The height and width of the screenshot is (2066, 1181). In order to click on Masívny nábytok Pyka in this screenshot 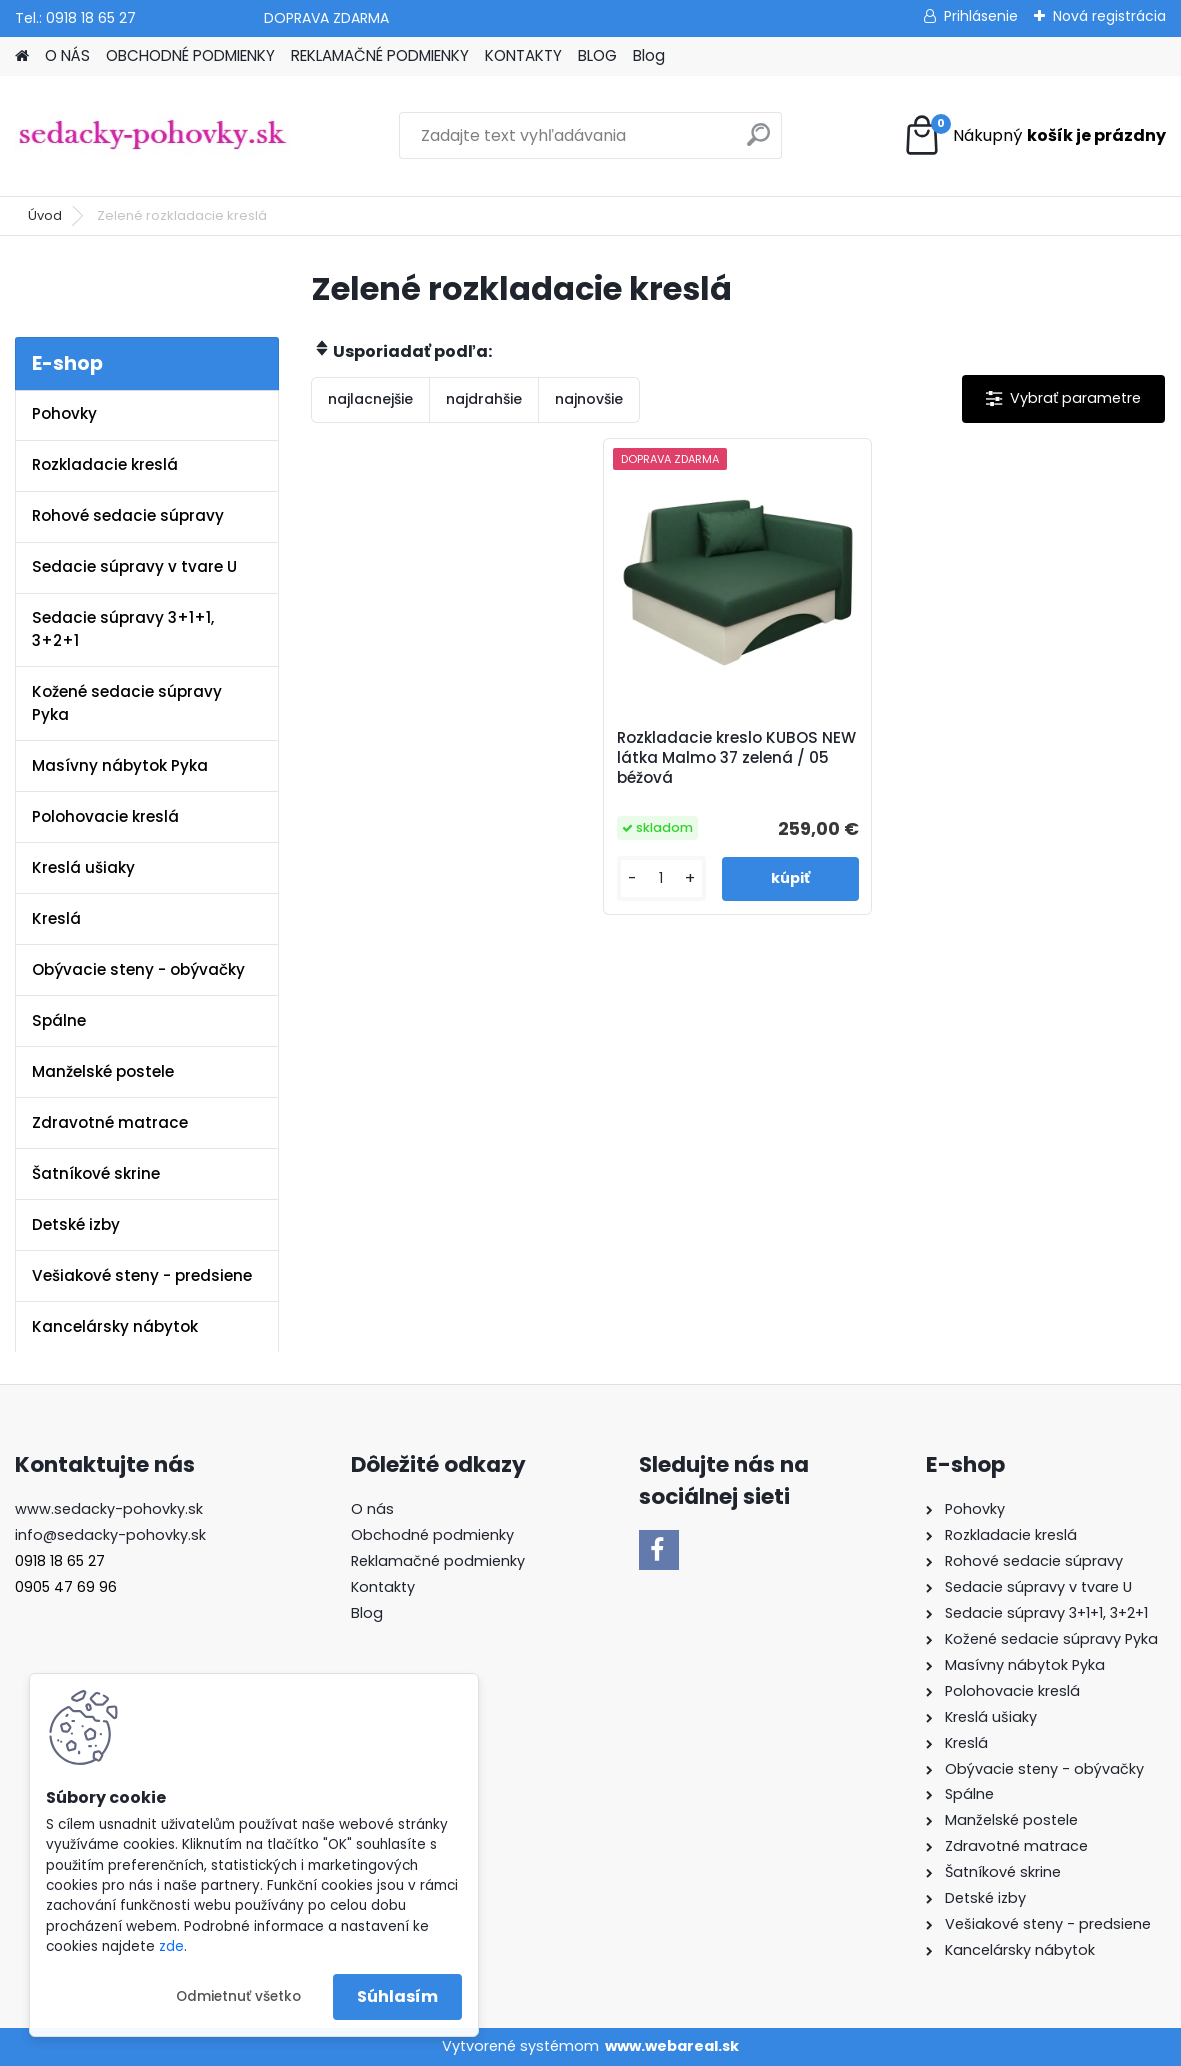, I will do `click(120, 765)`.